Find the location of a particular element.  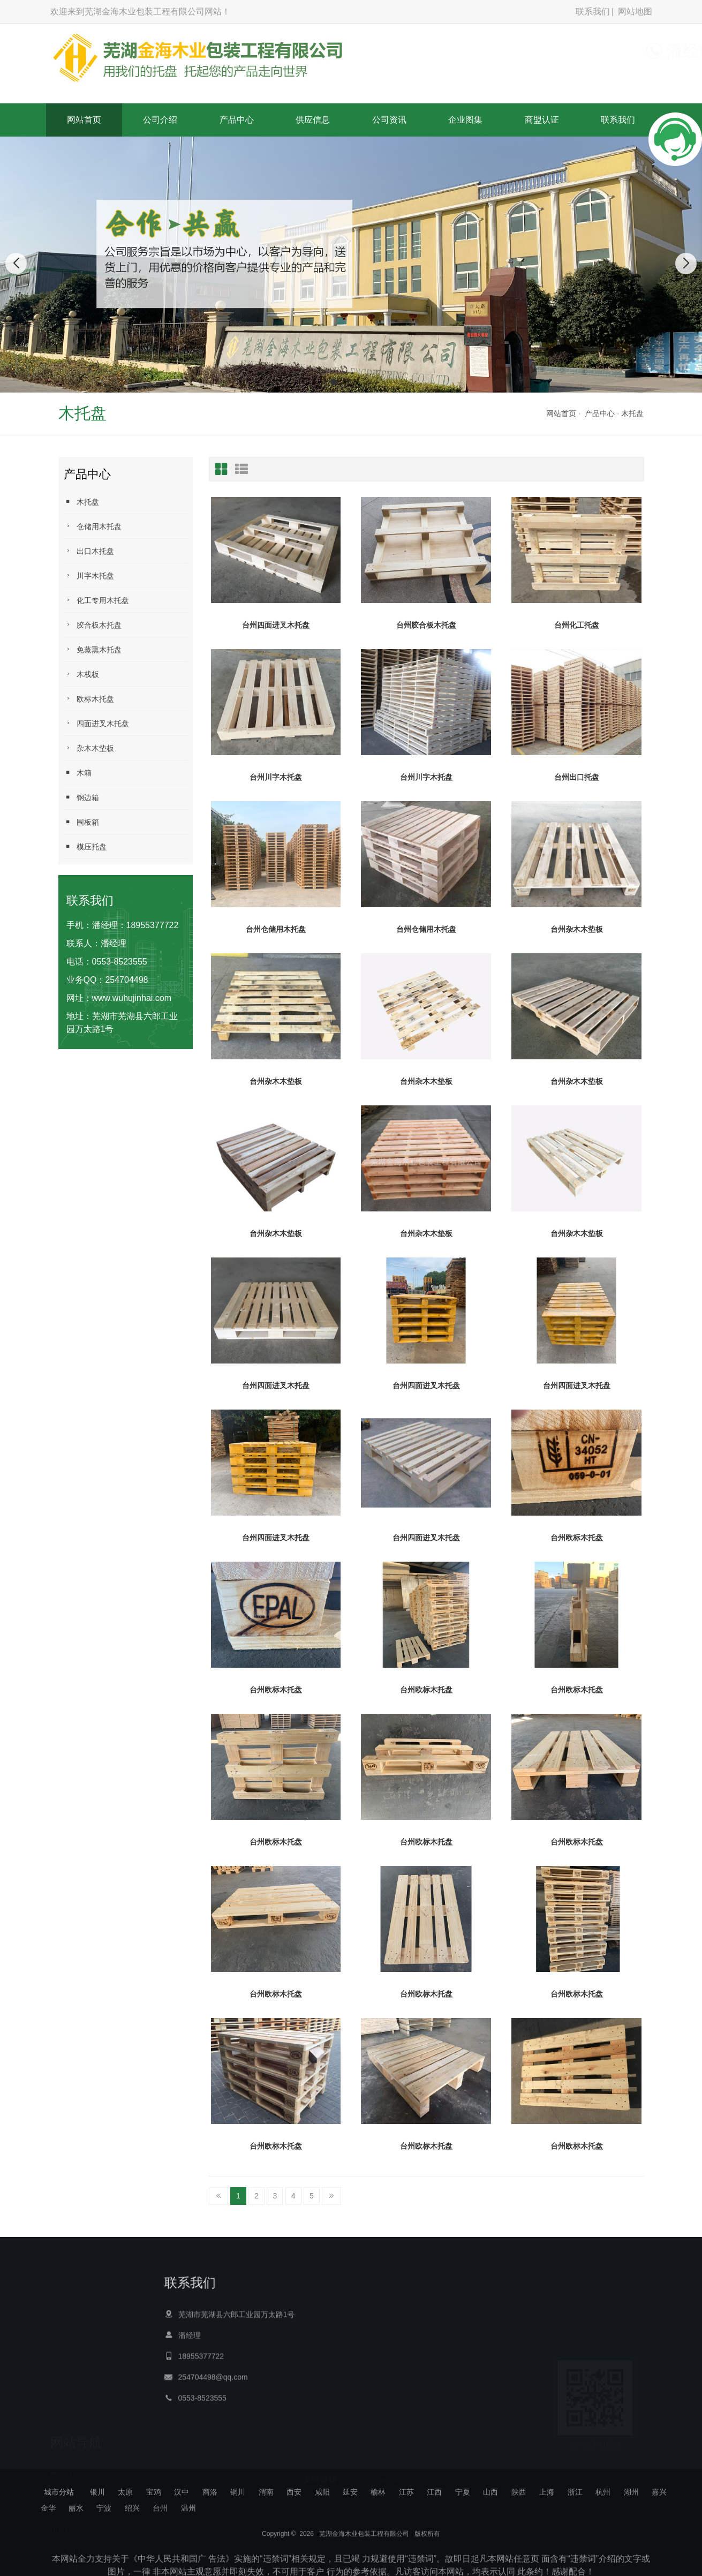

台州化工托盘 is located at coordinates (576, 625).